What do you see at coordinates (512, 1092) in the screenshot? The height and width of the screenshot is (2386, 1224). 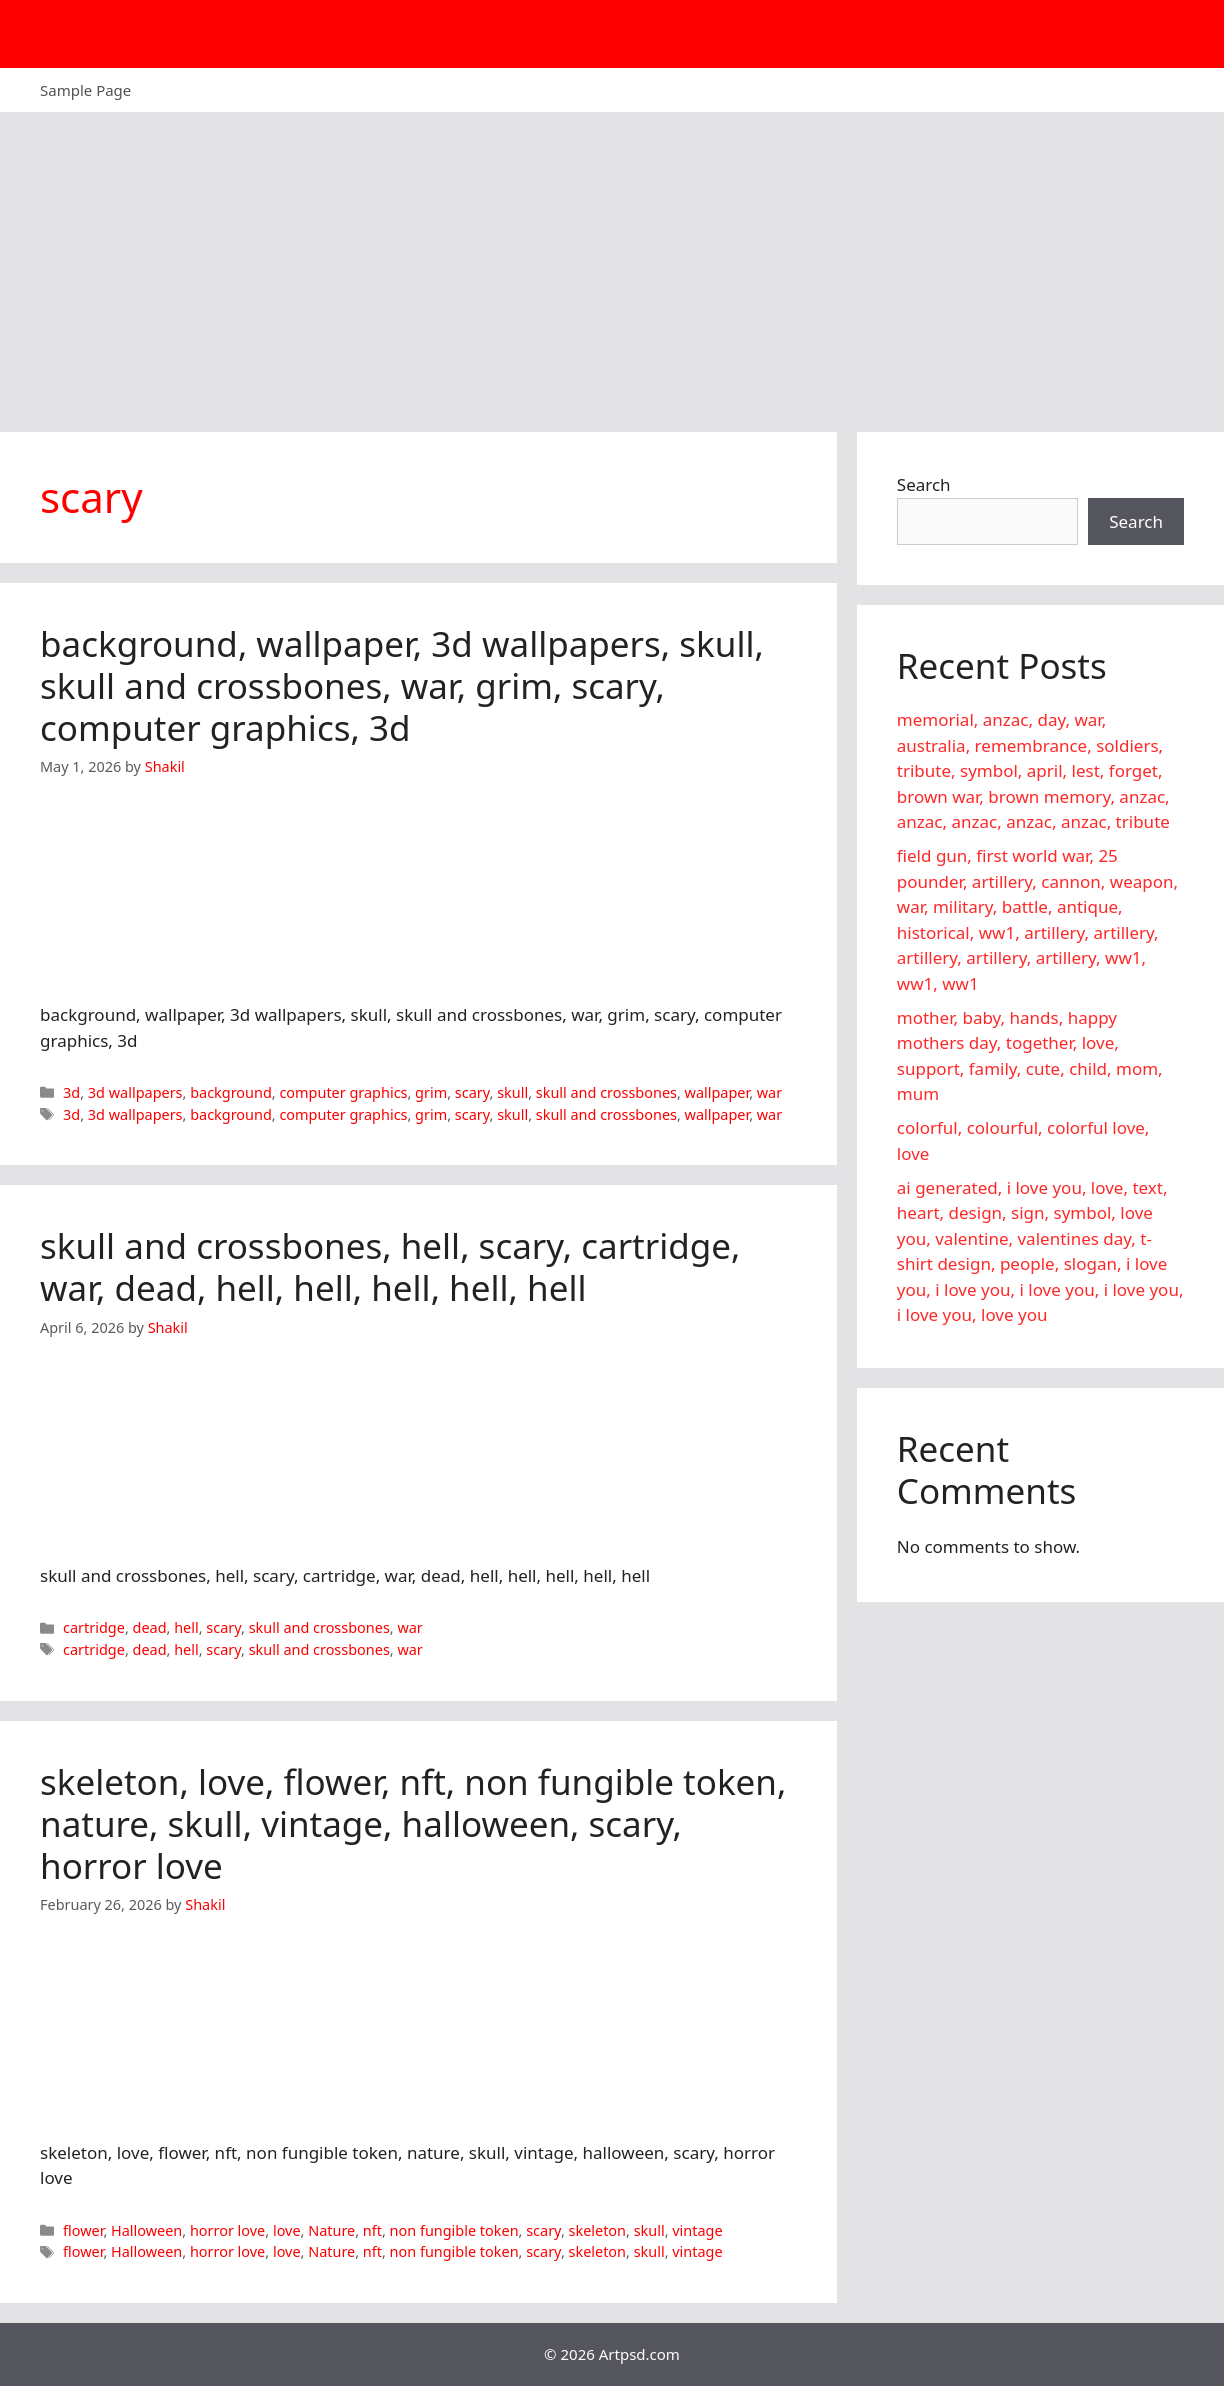 I see `skull` at bounding box center [512, 1092].